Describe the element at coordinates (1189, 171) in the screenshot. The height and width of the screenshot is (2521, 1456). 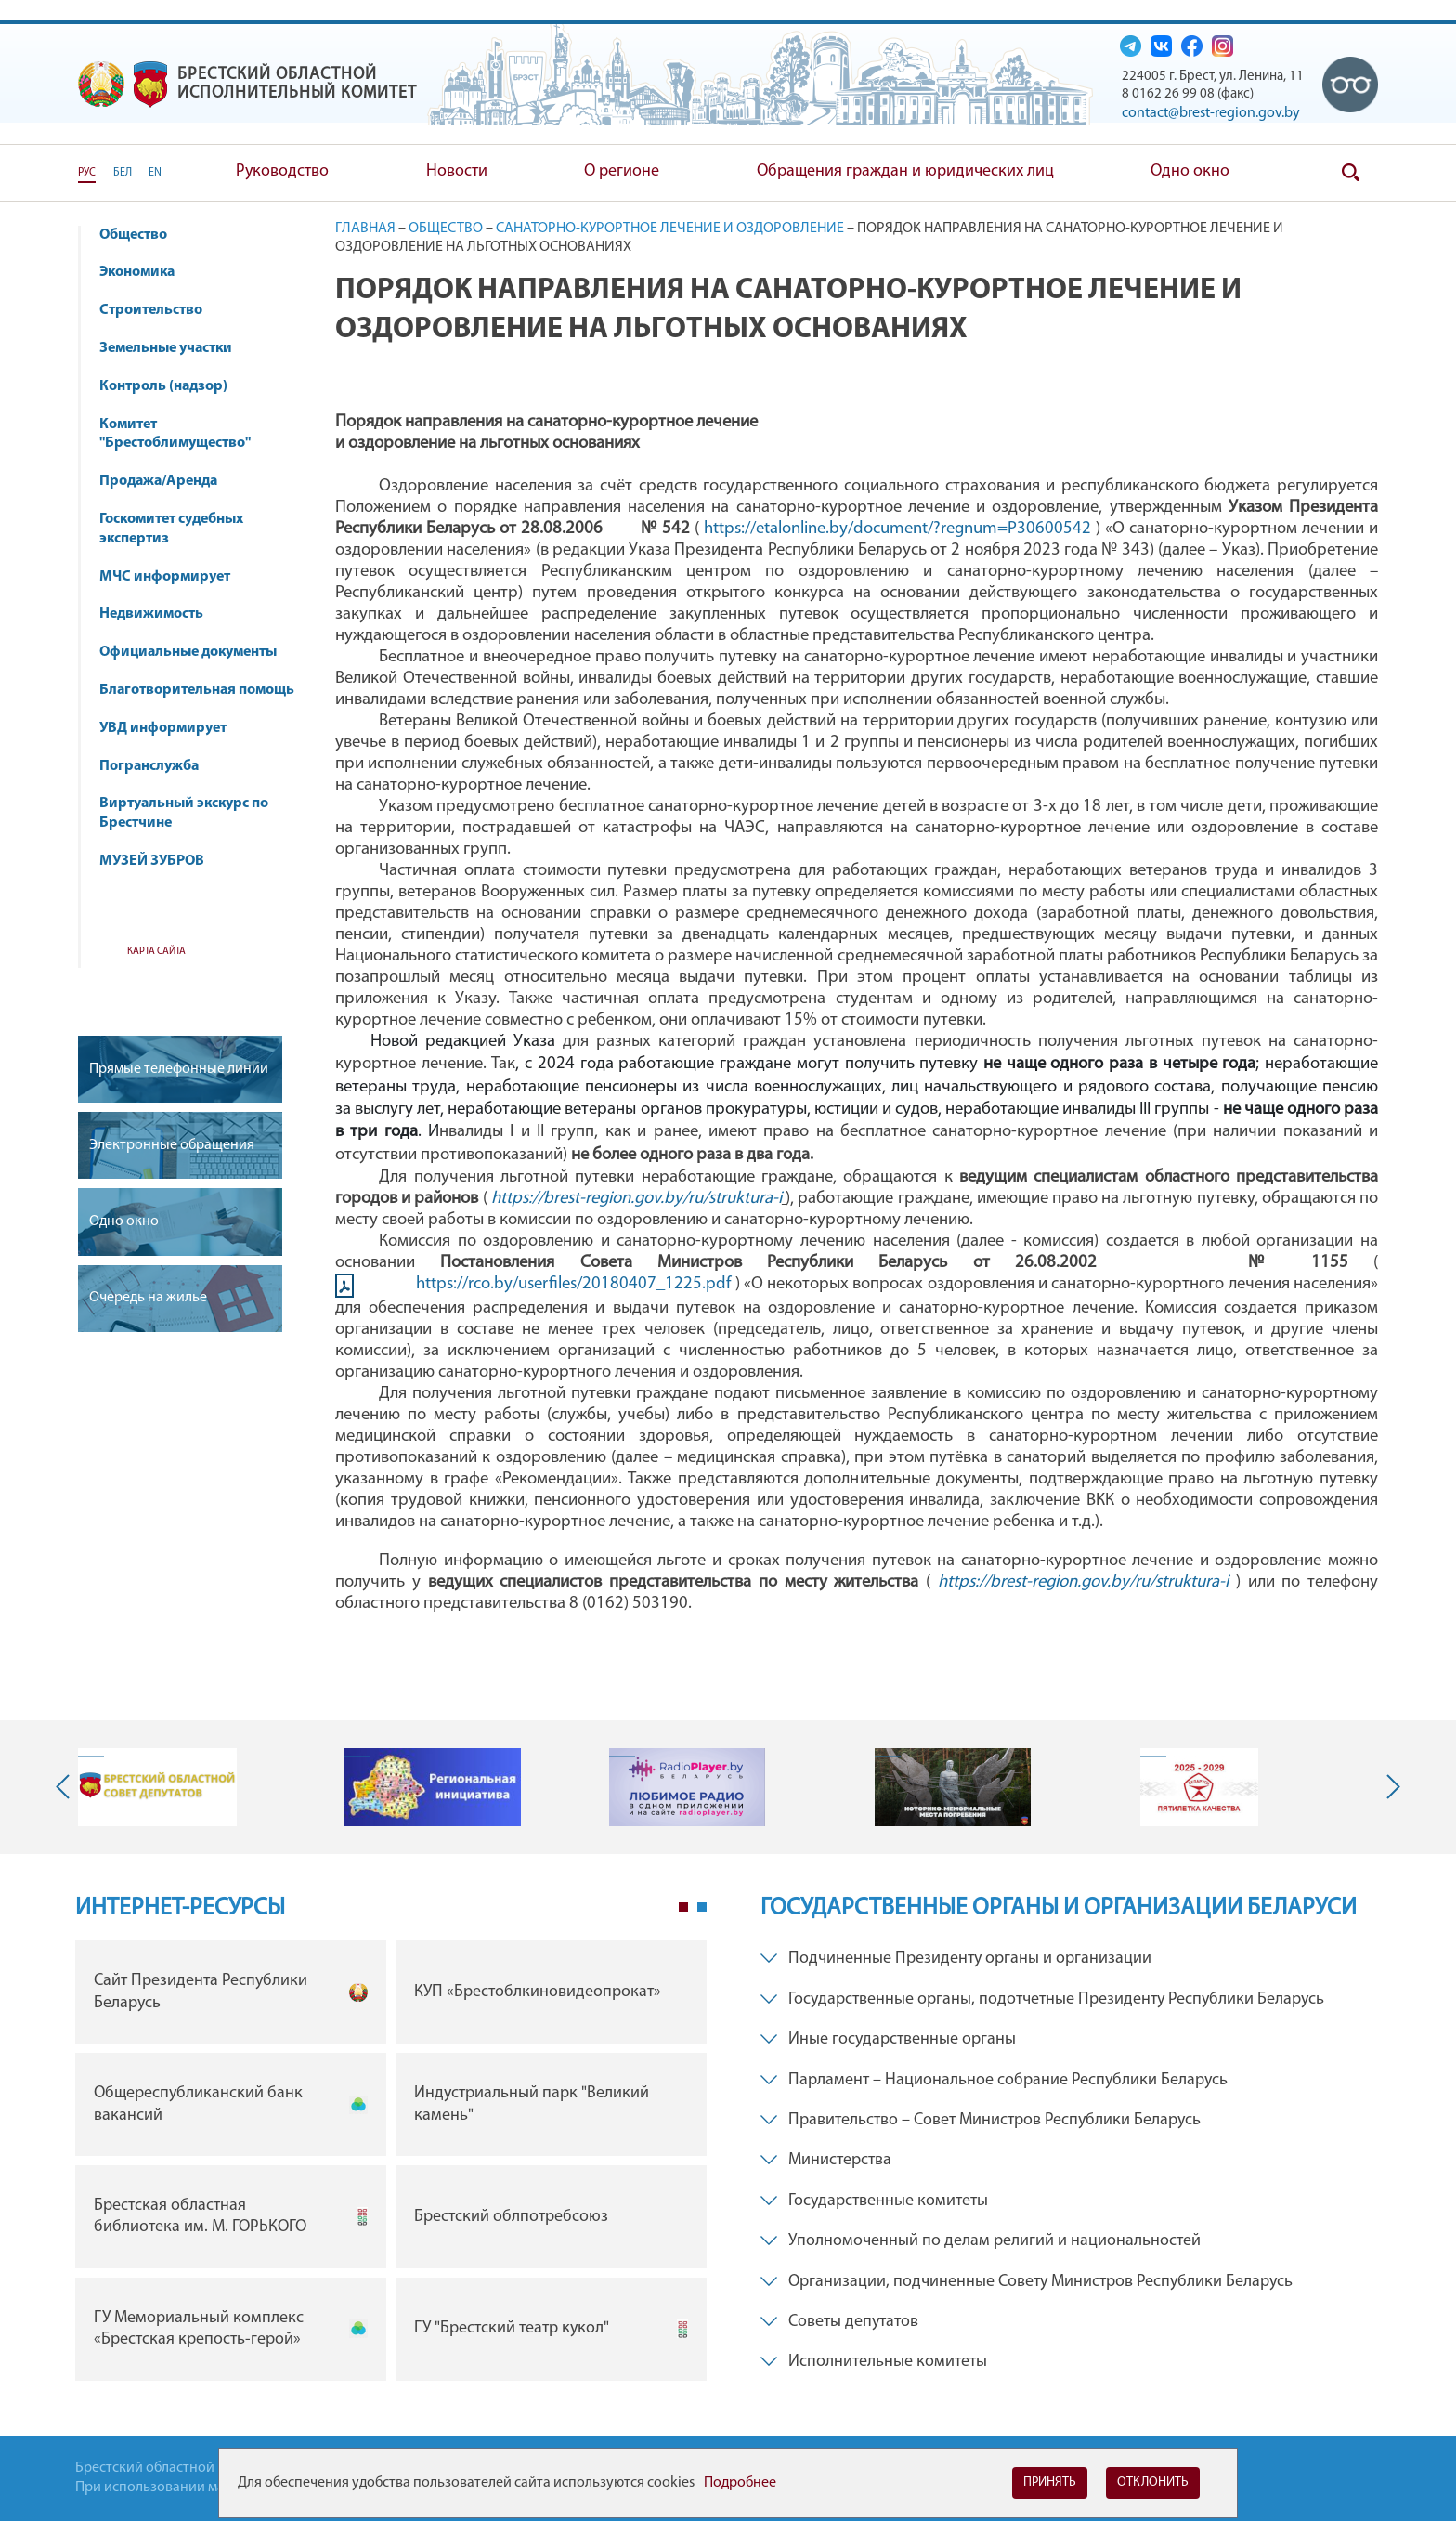
I see `Одно окно` at that location.